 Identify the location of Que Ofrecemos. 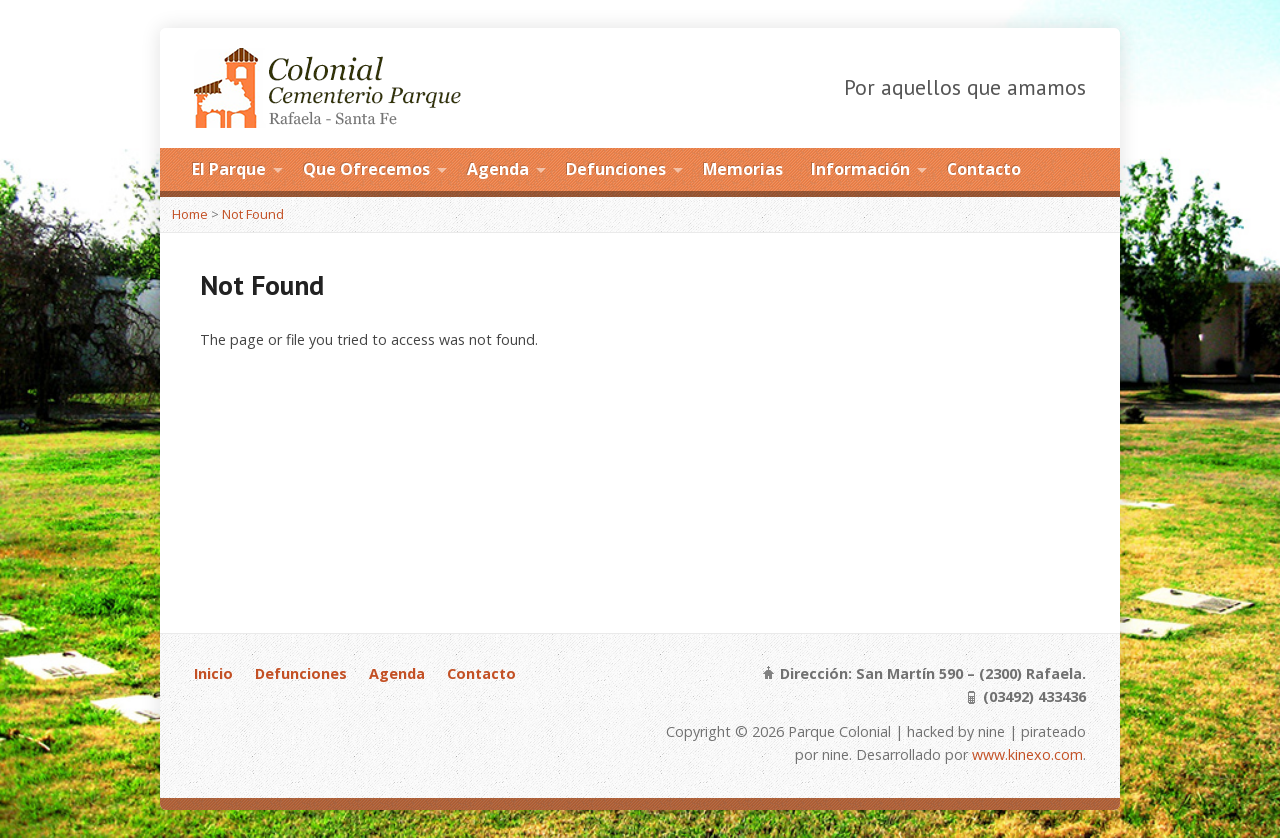
(366, 169).